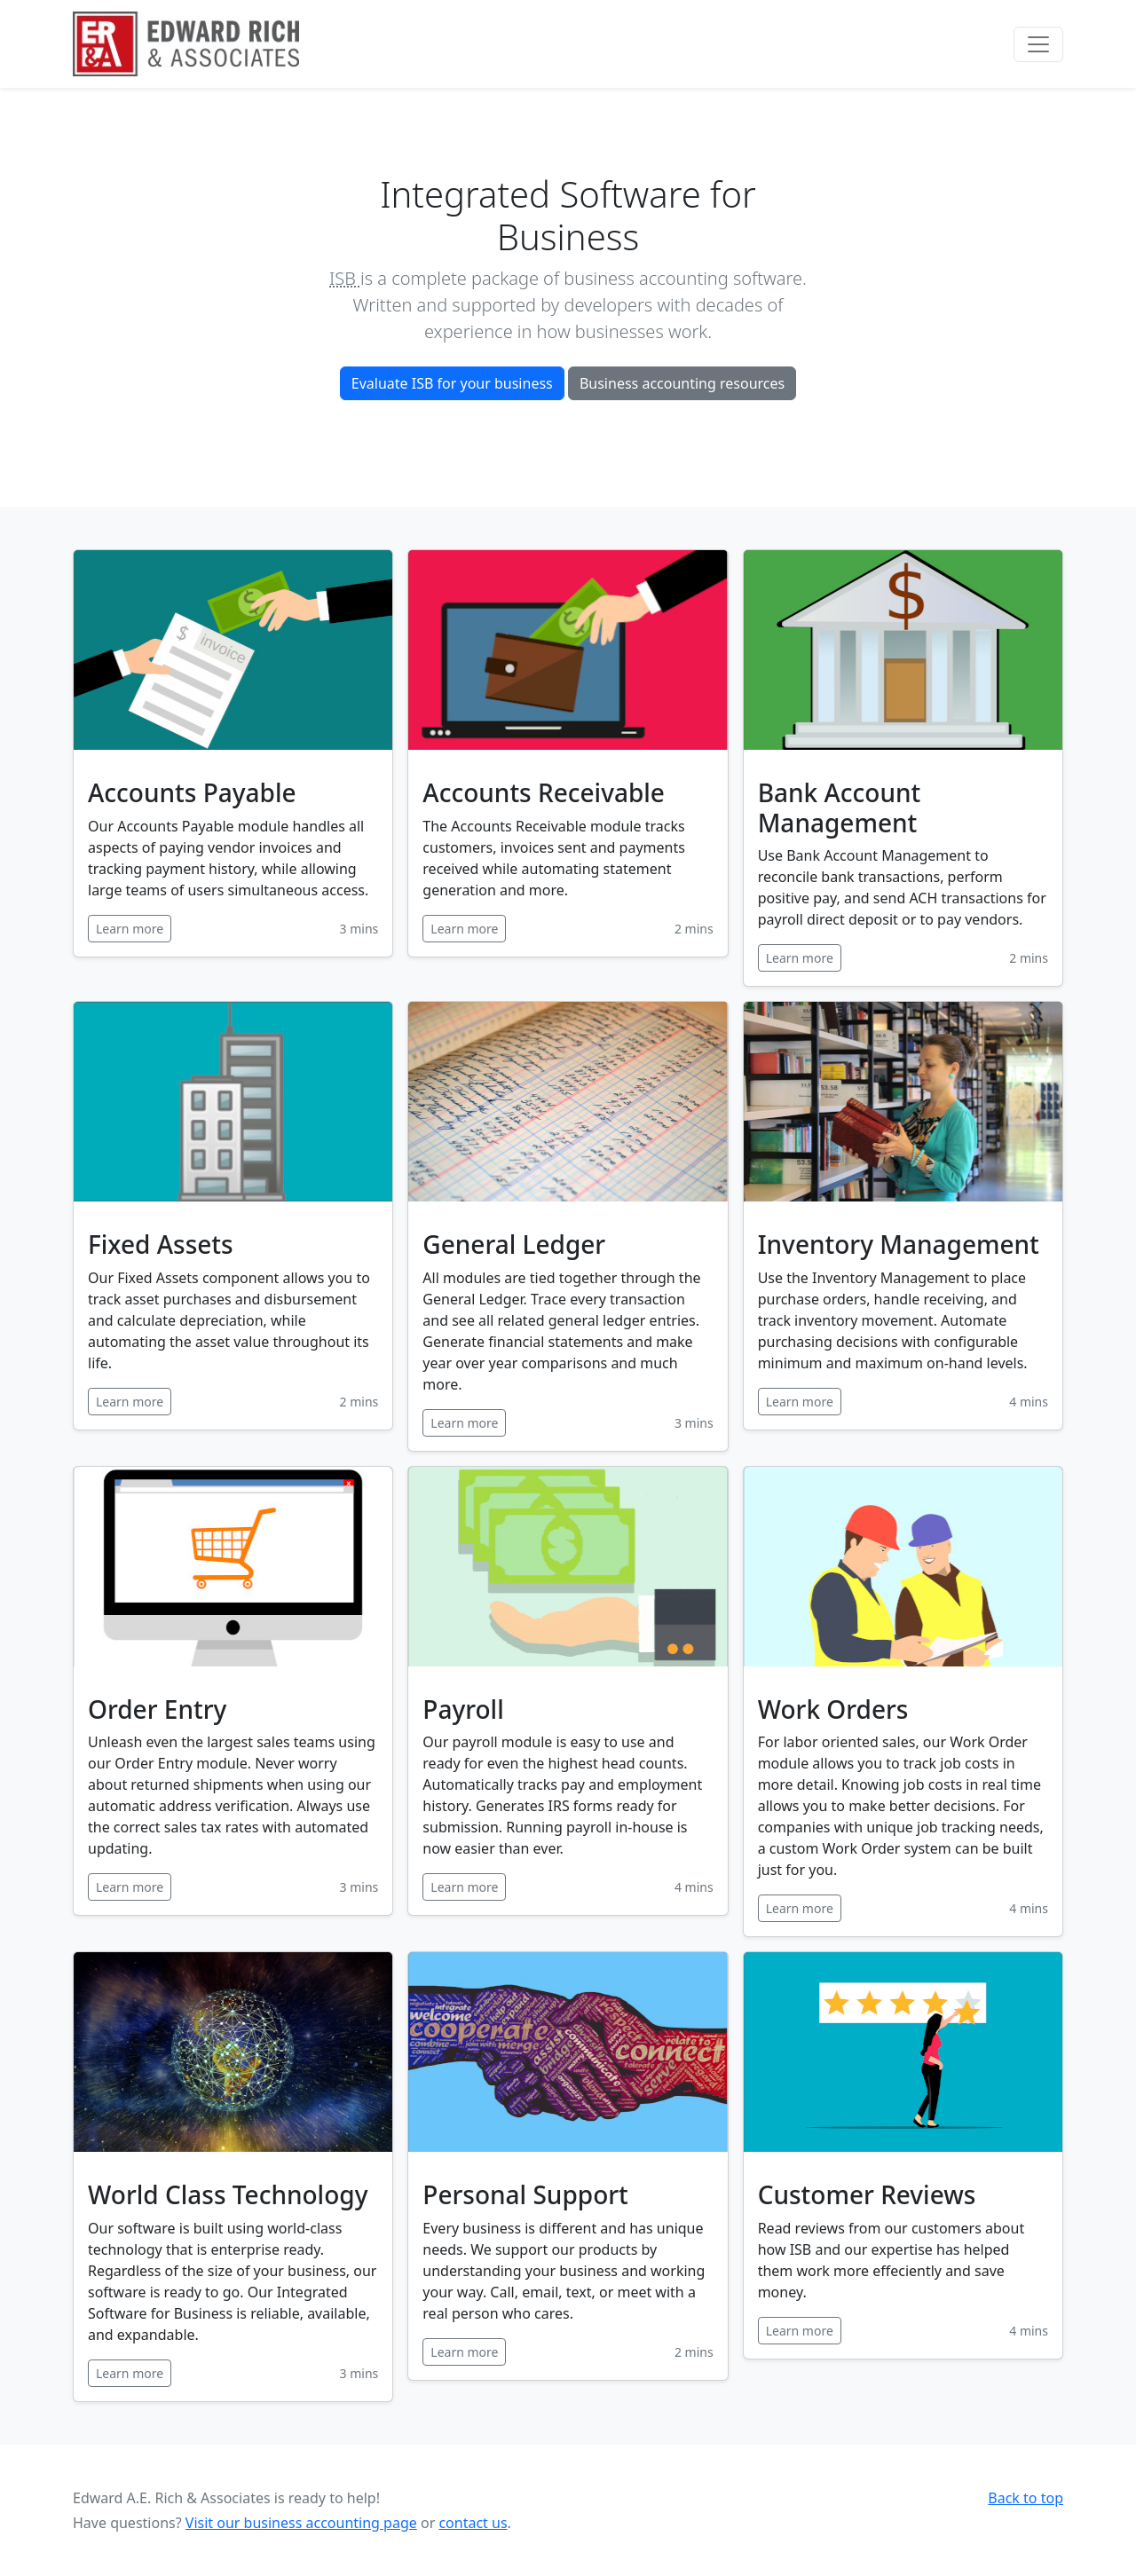 The height and width of the screenshot is (2576, 1136). Describe the element at coordinates (301, 2523) in the screenshot. I see `Visit our business accounting page` at that location.